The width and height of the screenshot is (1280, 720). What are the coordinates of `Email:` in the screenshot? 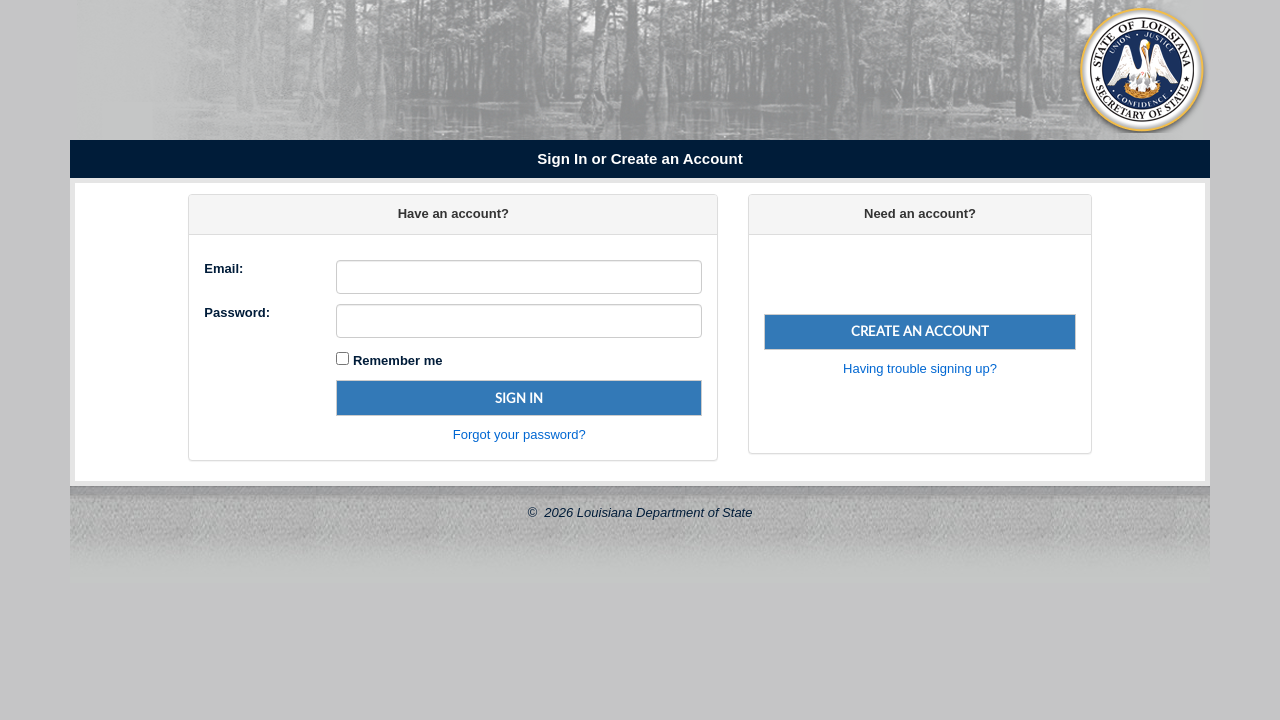 It's located at (223, 268).